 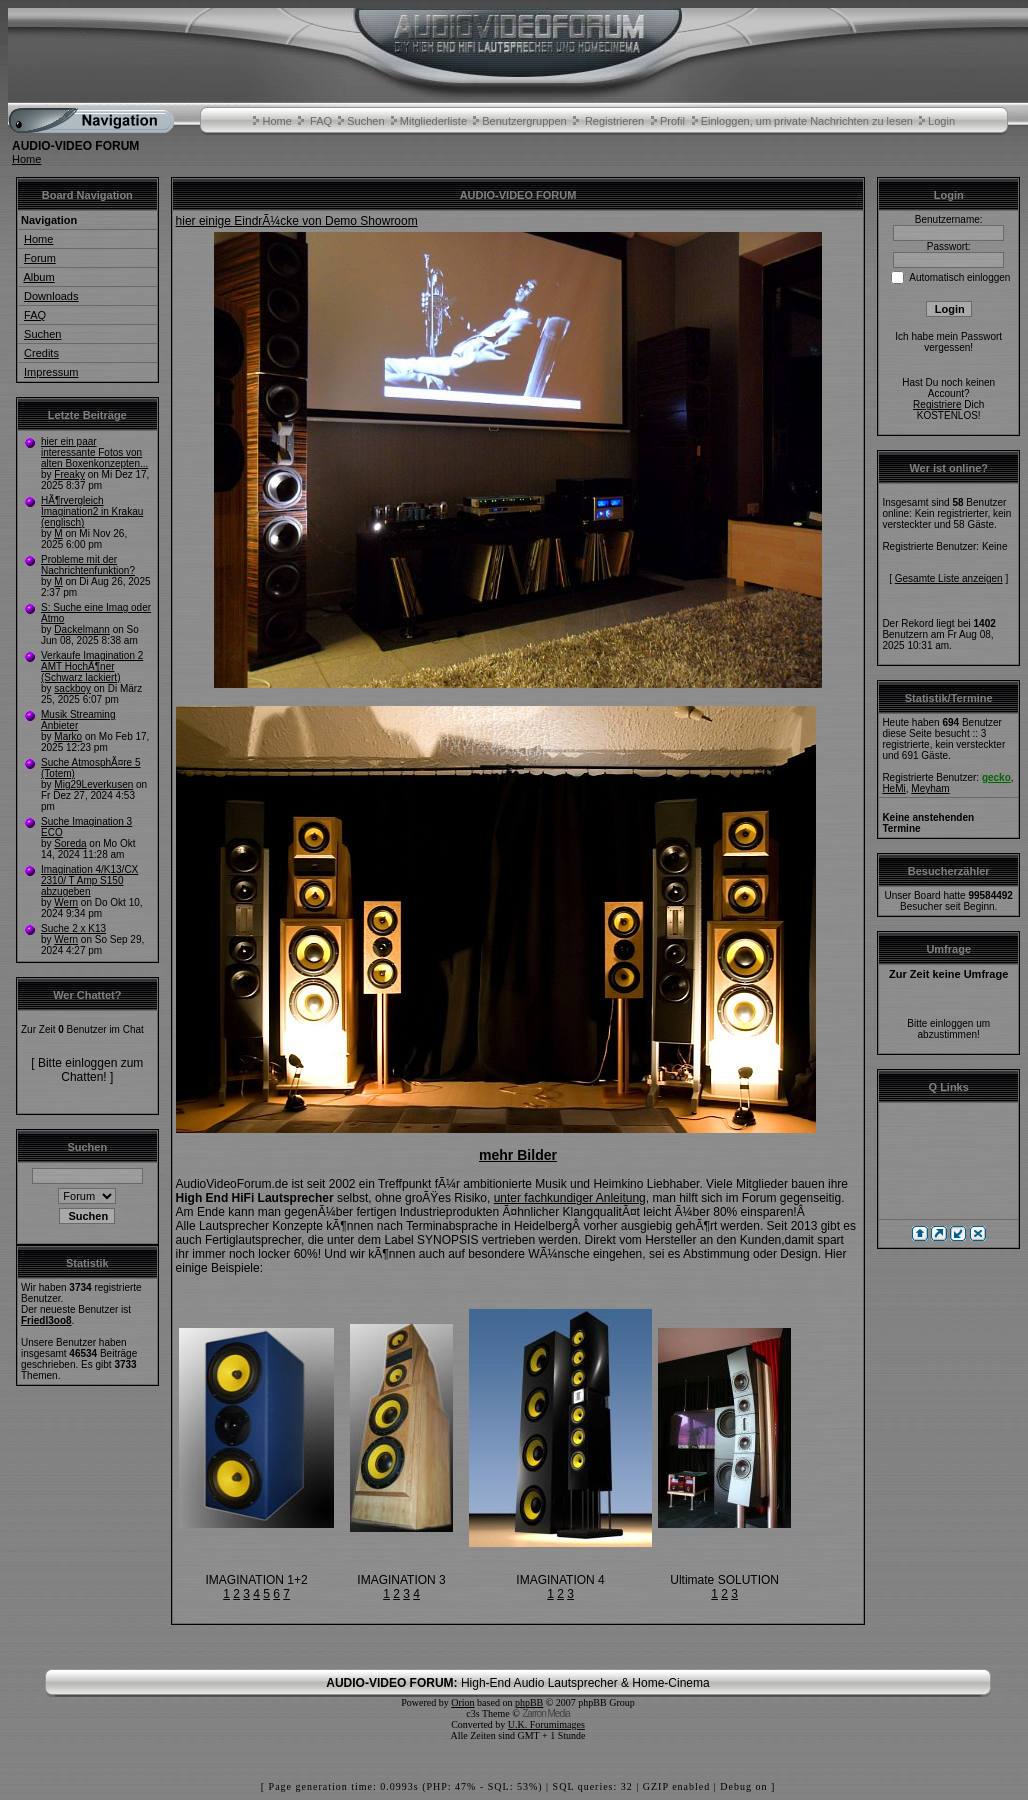 I want to click on Login, so click(x=941, y=121).